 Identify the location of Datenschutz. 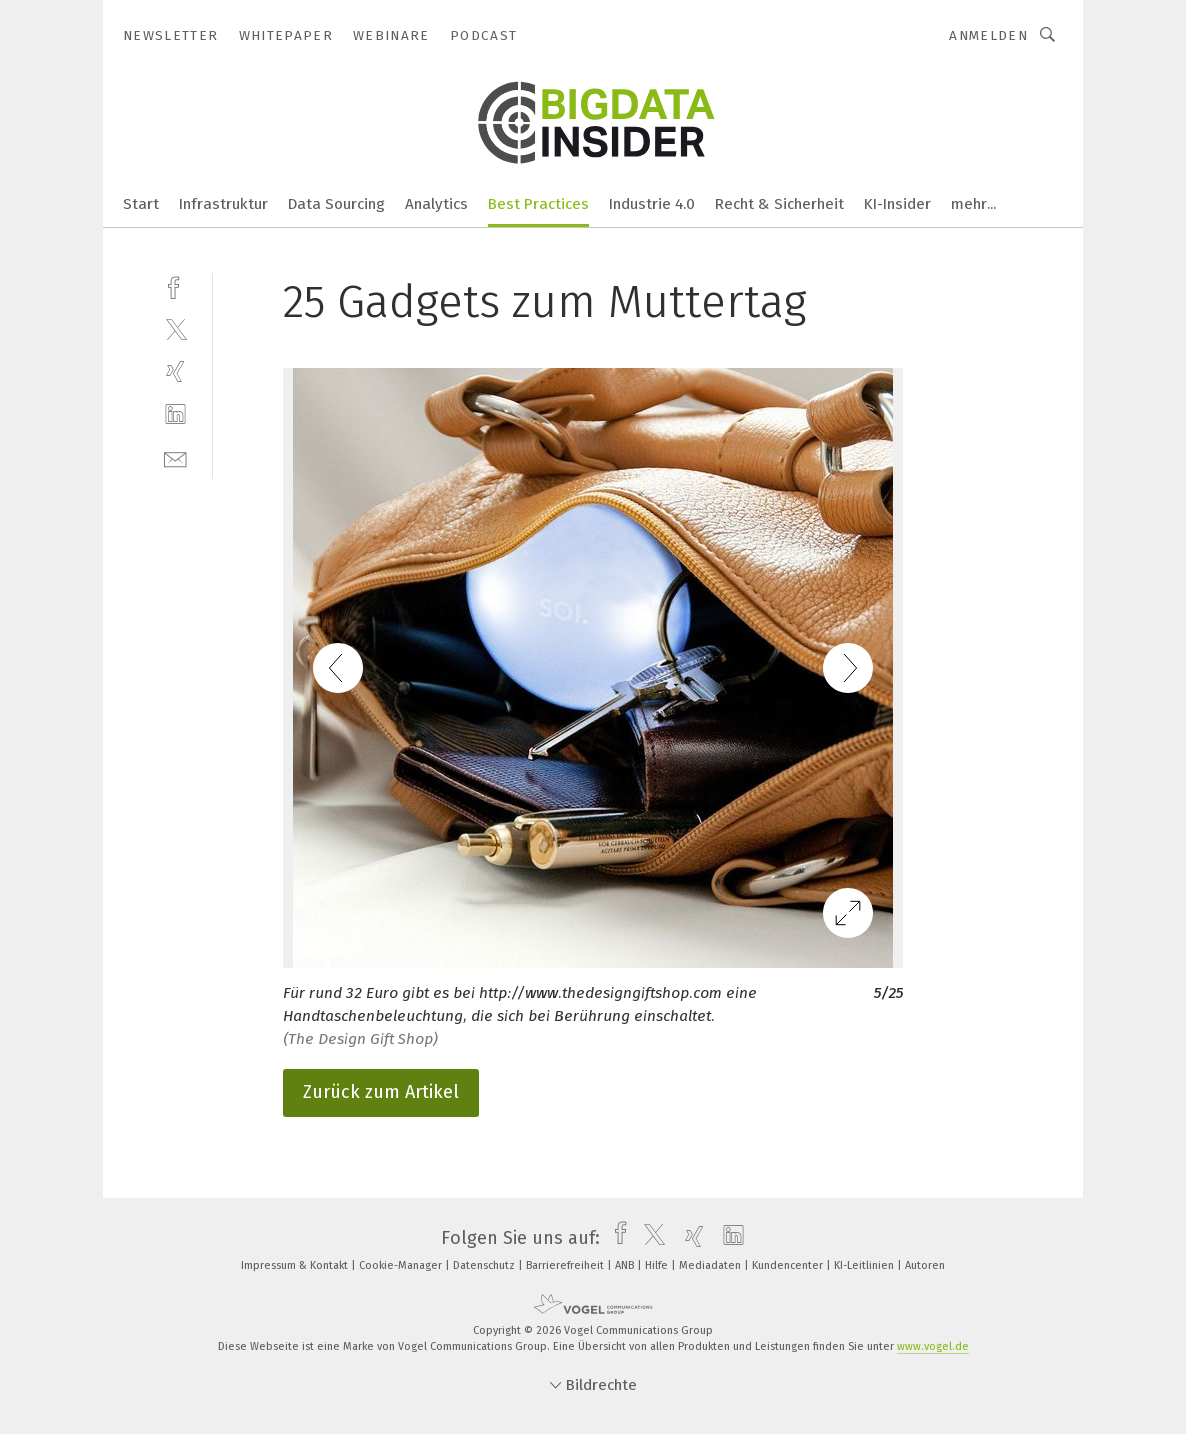
(485, 1265).